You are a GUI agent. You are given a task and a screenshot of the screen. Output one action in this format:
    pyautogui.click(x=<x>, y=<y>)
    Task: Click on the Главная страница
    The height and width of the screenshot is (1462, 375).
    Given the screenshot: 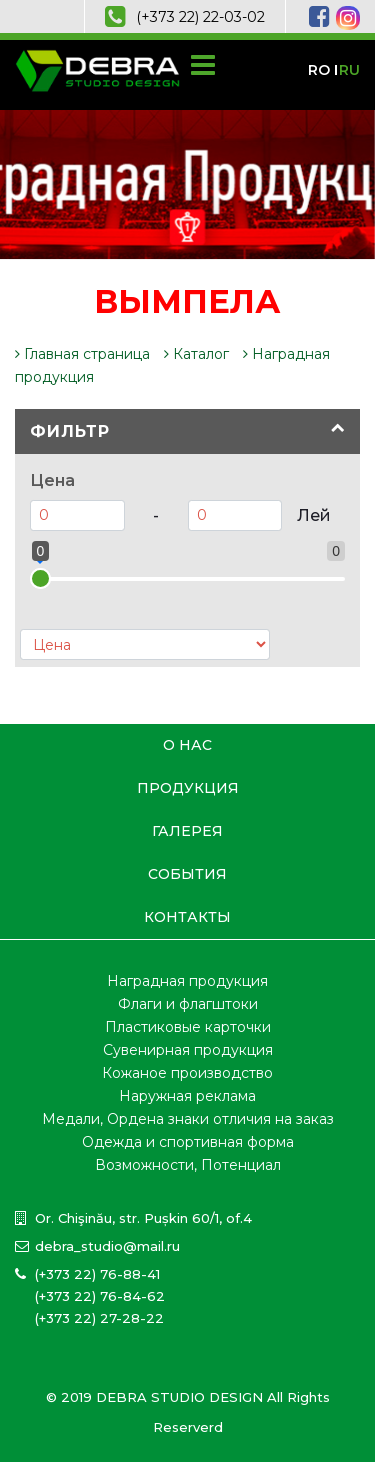 What is the action you would take?
    pyautogui.click(x=82, y=354)
    